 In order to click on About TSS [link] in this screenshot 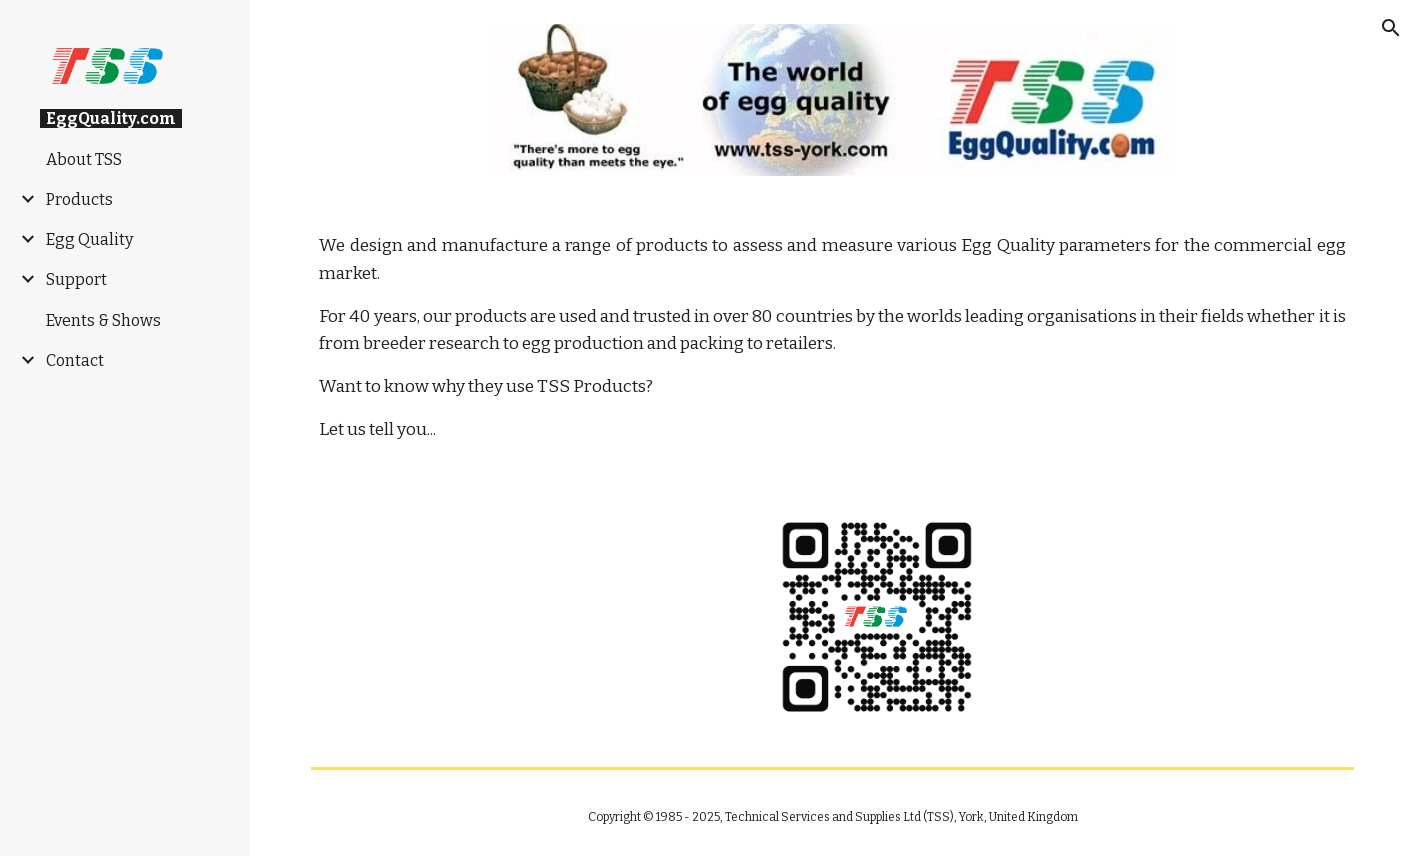, I will do `click(84, 159)`.